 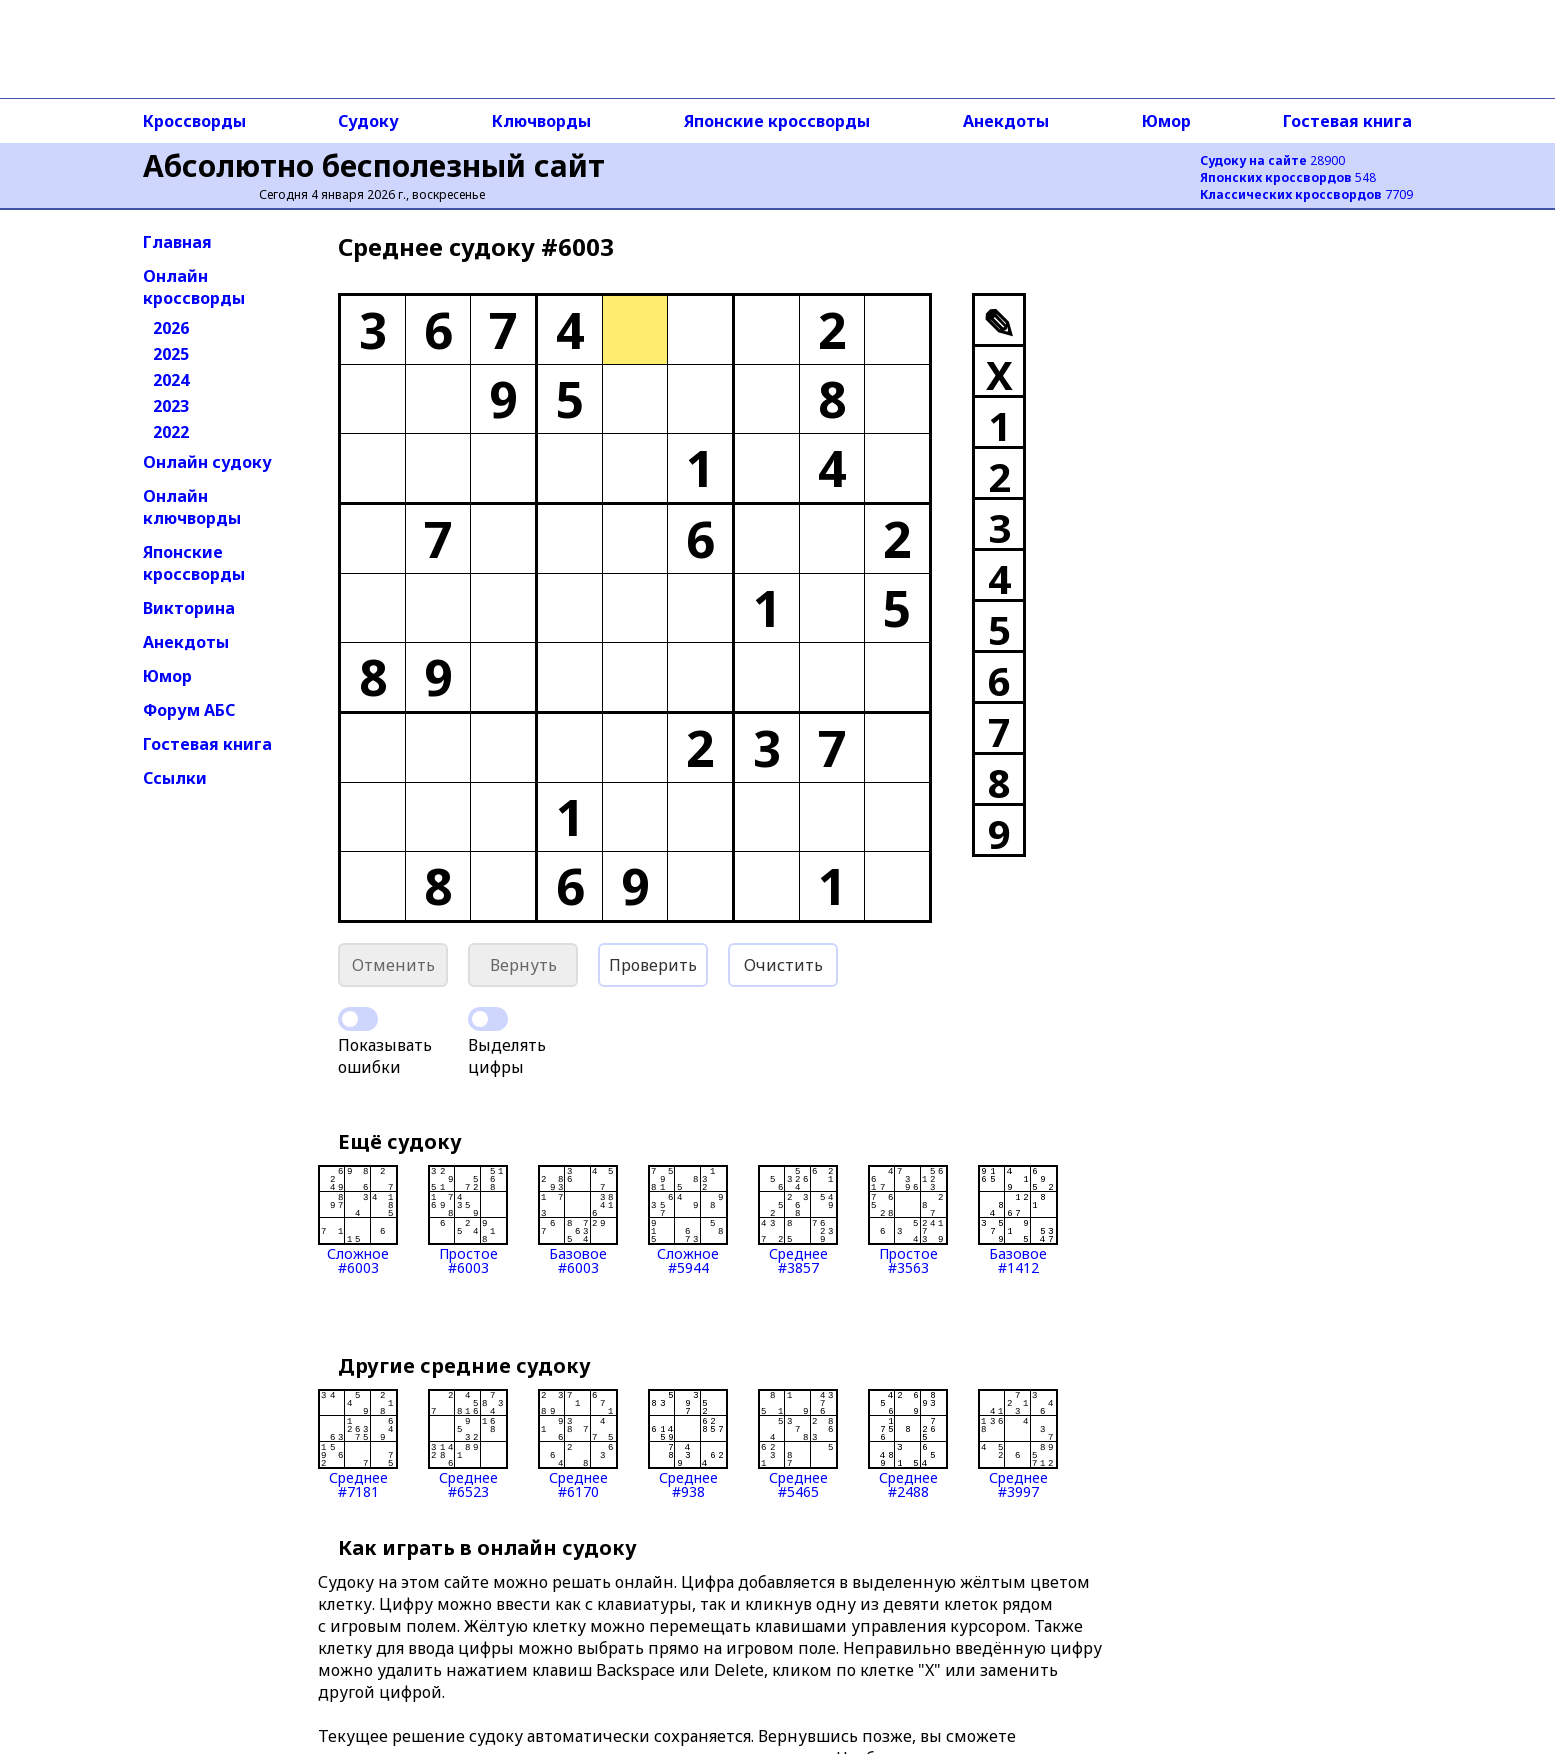 I want to click on 2025, so click(x=171, y=354).